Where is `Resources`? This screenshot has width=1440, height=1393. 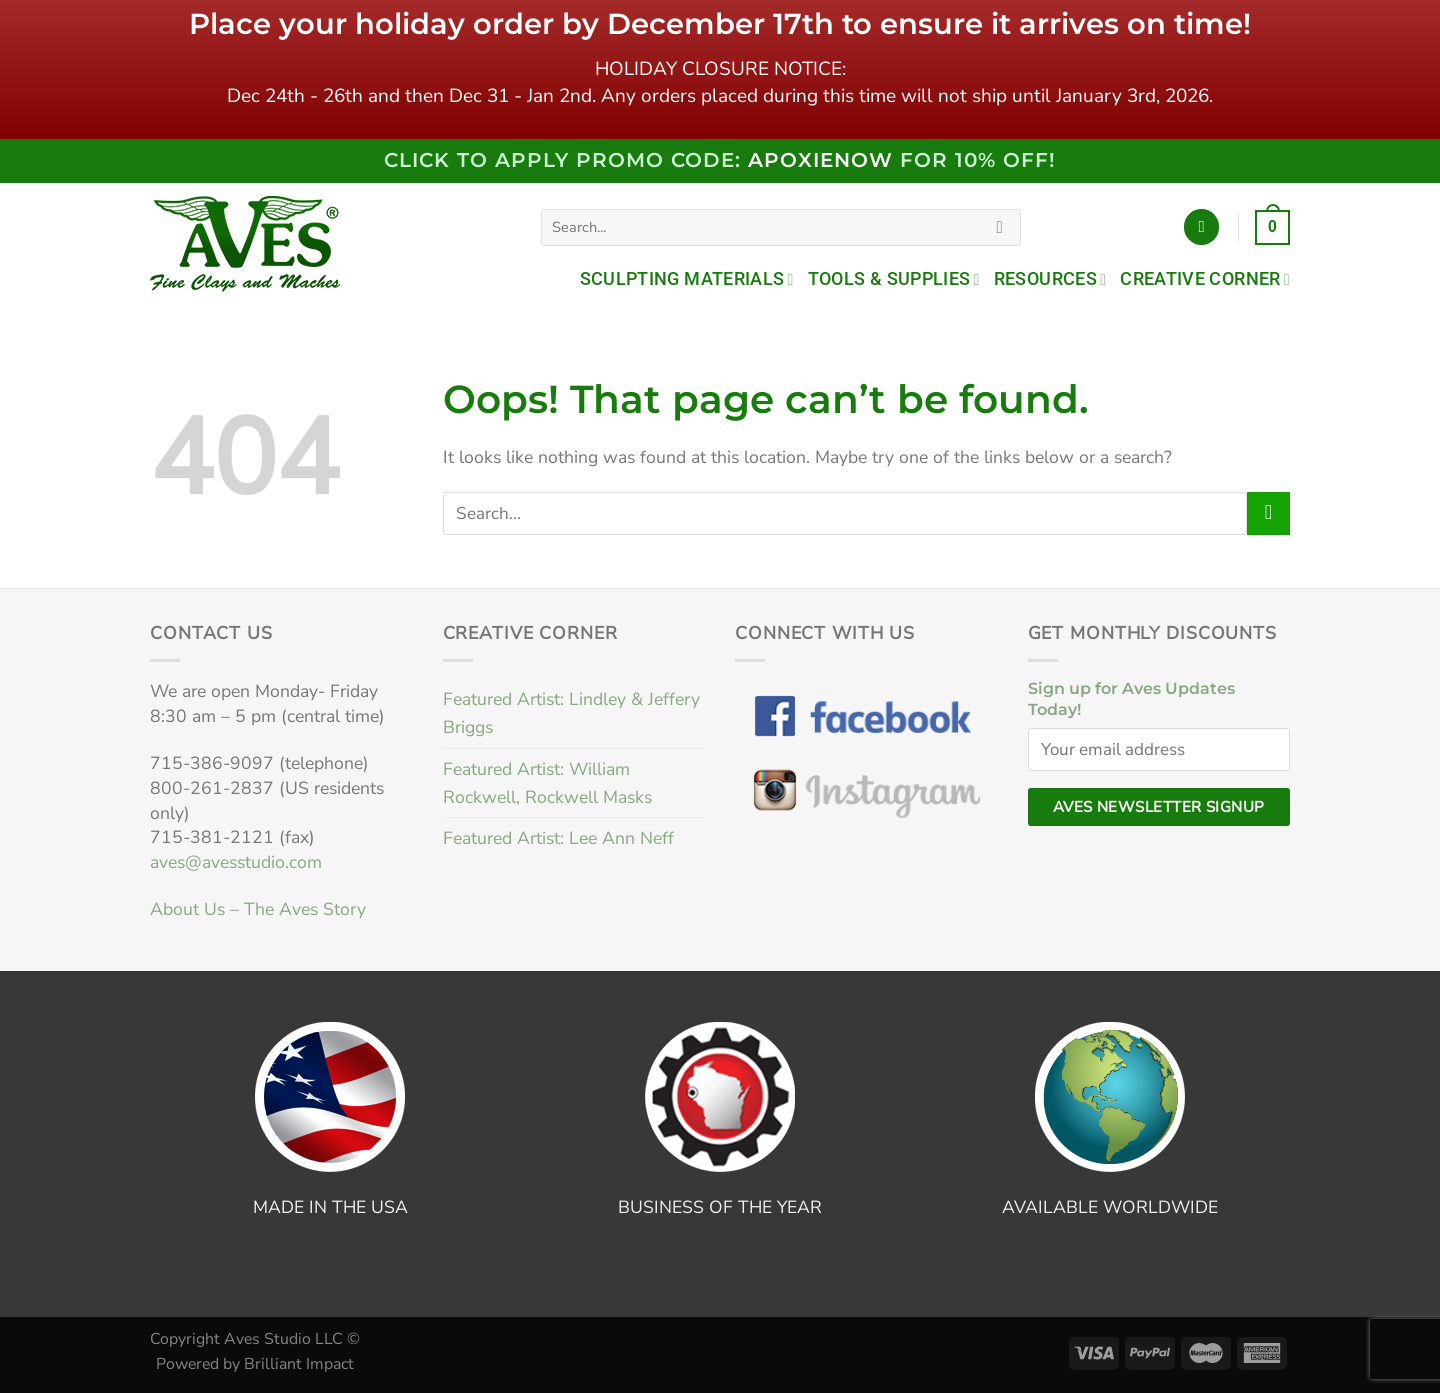 Resources is located at coordinates (1050, 279).